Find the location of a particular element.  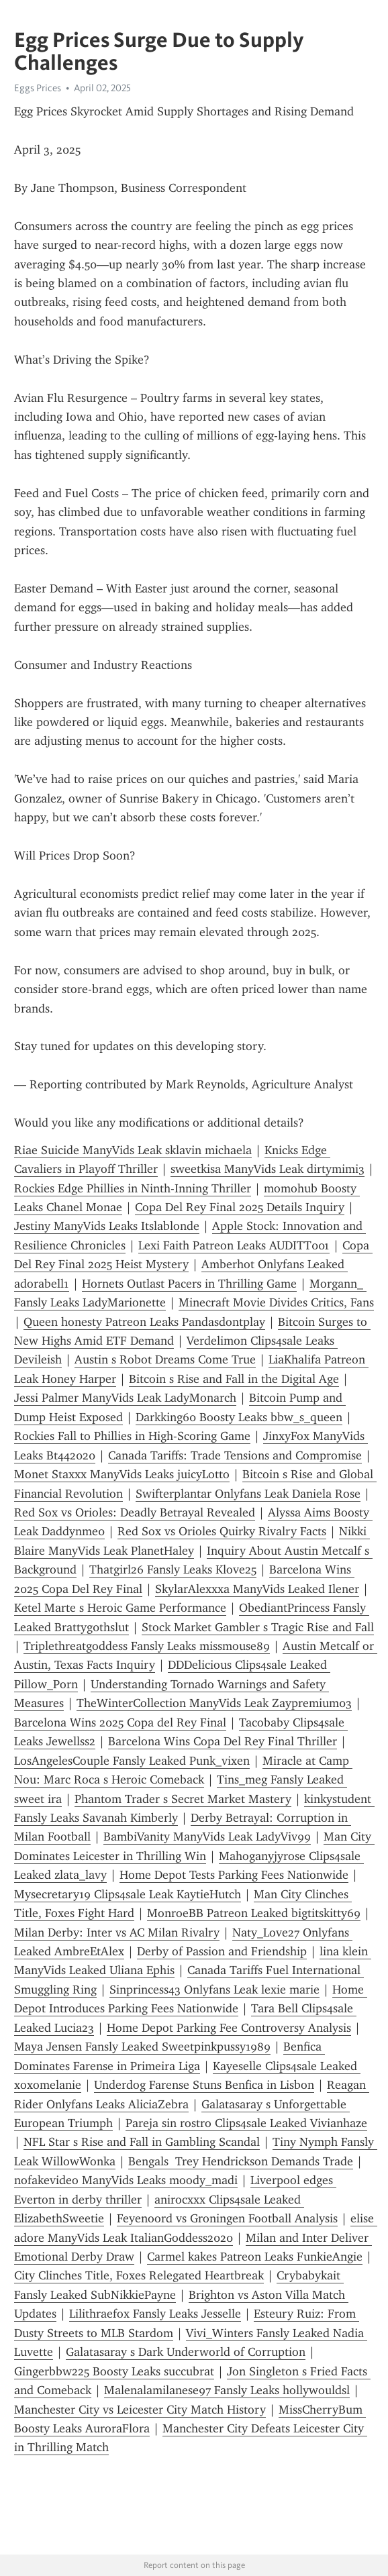

Copa Del Rey Final 2025 Details Inquiry is located at coordinates (239, 1207).